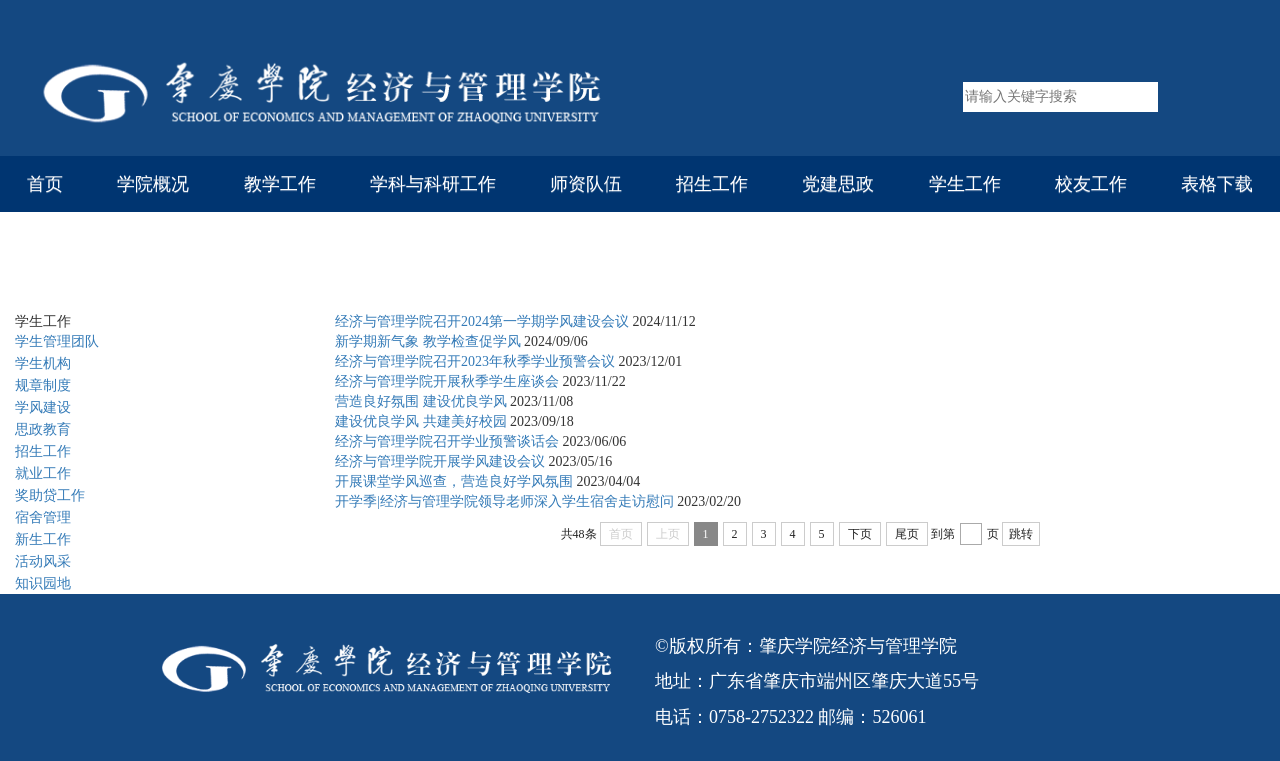 The width and height of the screenshot is (1280, 761). I want to click on 知识园地, so click(43, 583).